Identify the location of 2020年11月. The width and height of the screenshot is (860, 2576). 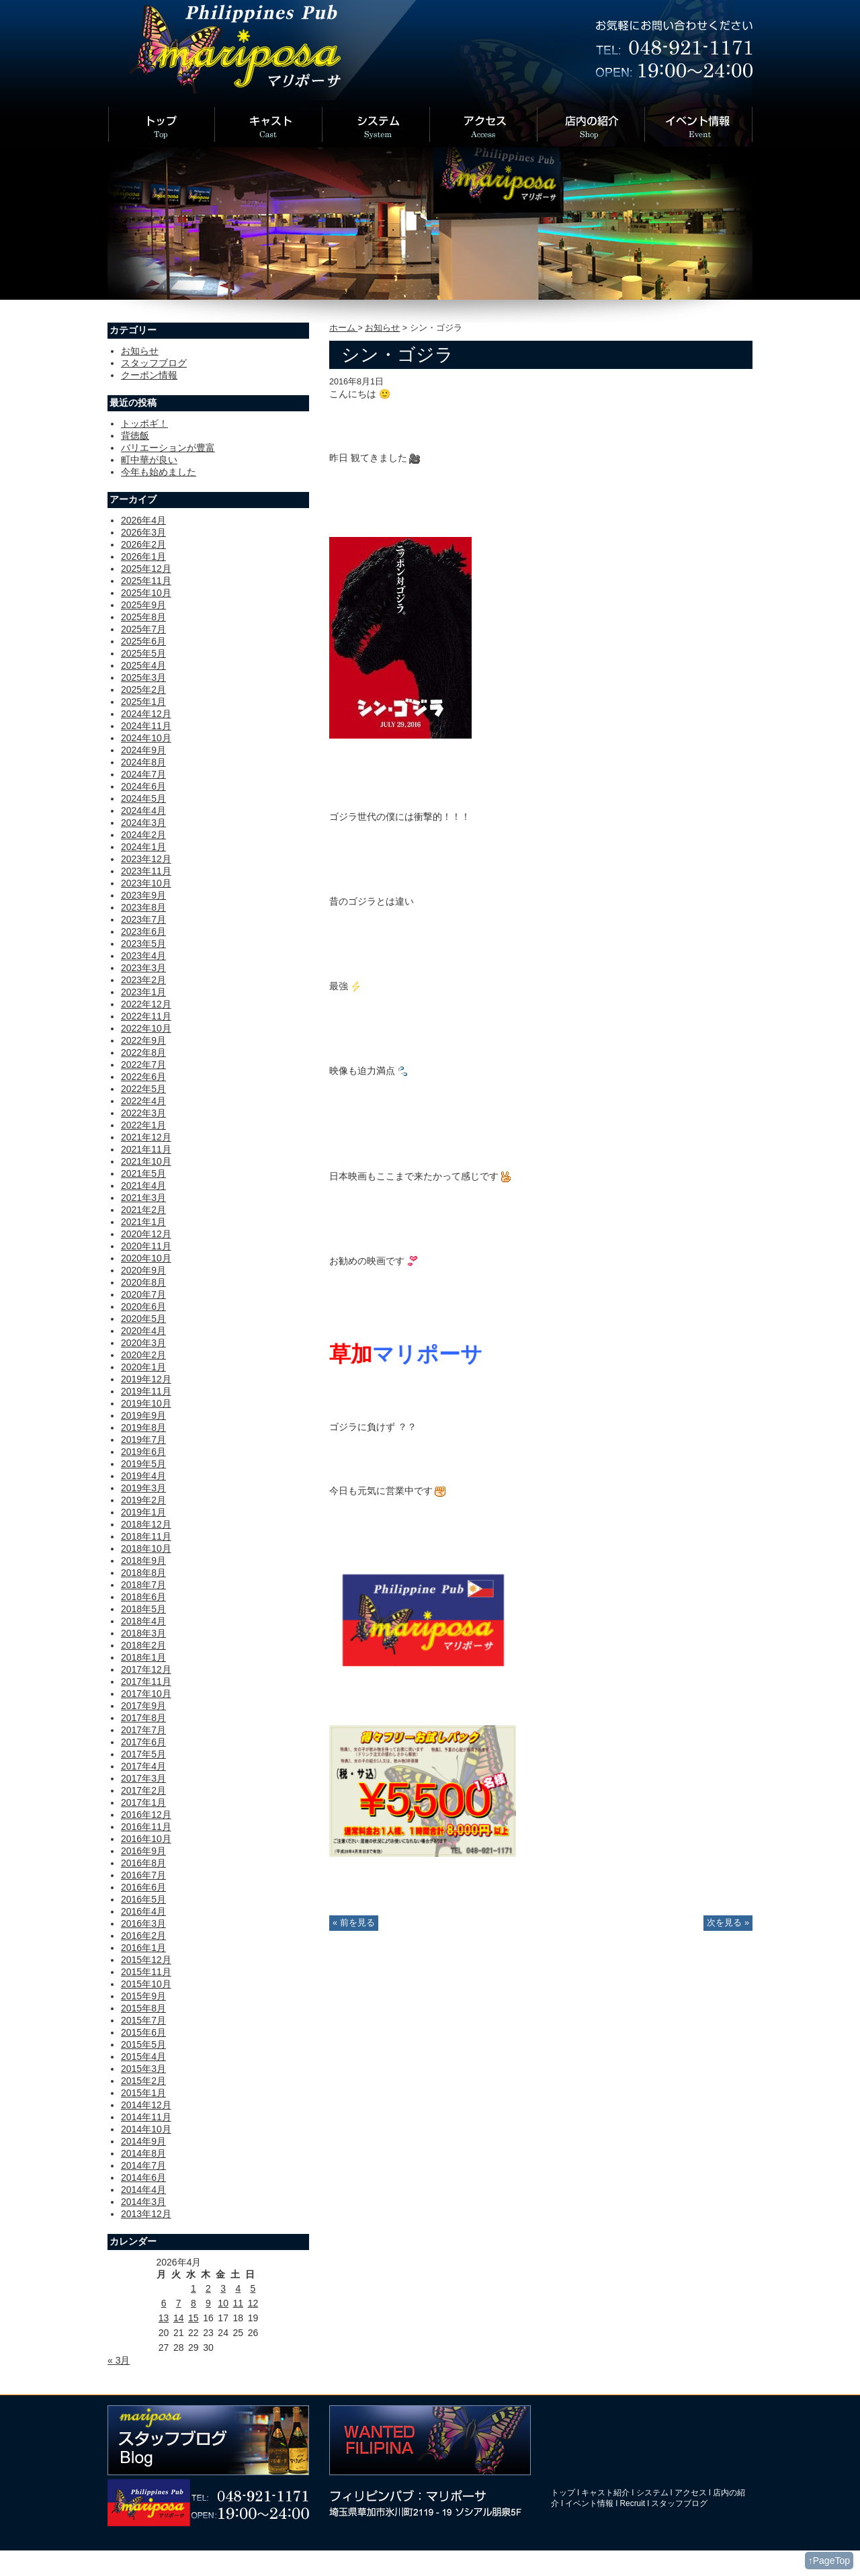
(146, 1246).